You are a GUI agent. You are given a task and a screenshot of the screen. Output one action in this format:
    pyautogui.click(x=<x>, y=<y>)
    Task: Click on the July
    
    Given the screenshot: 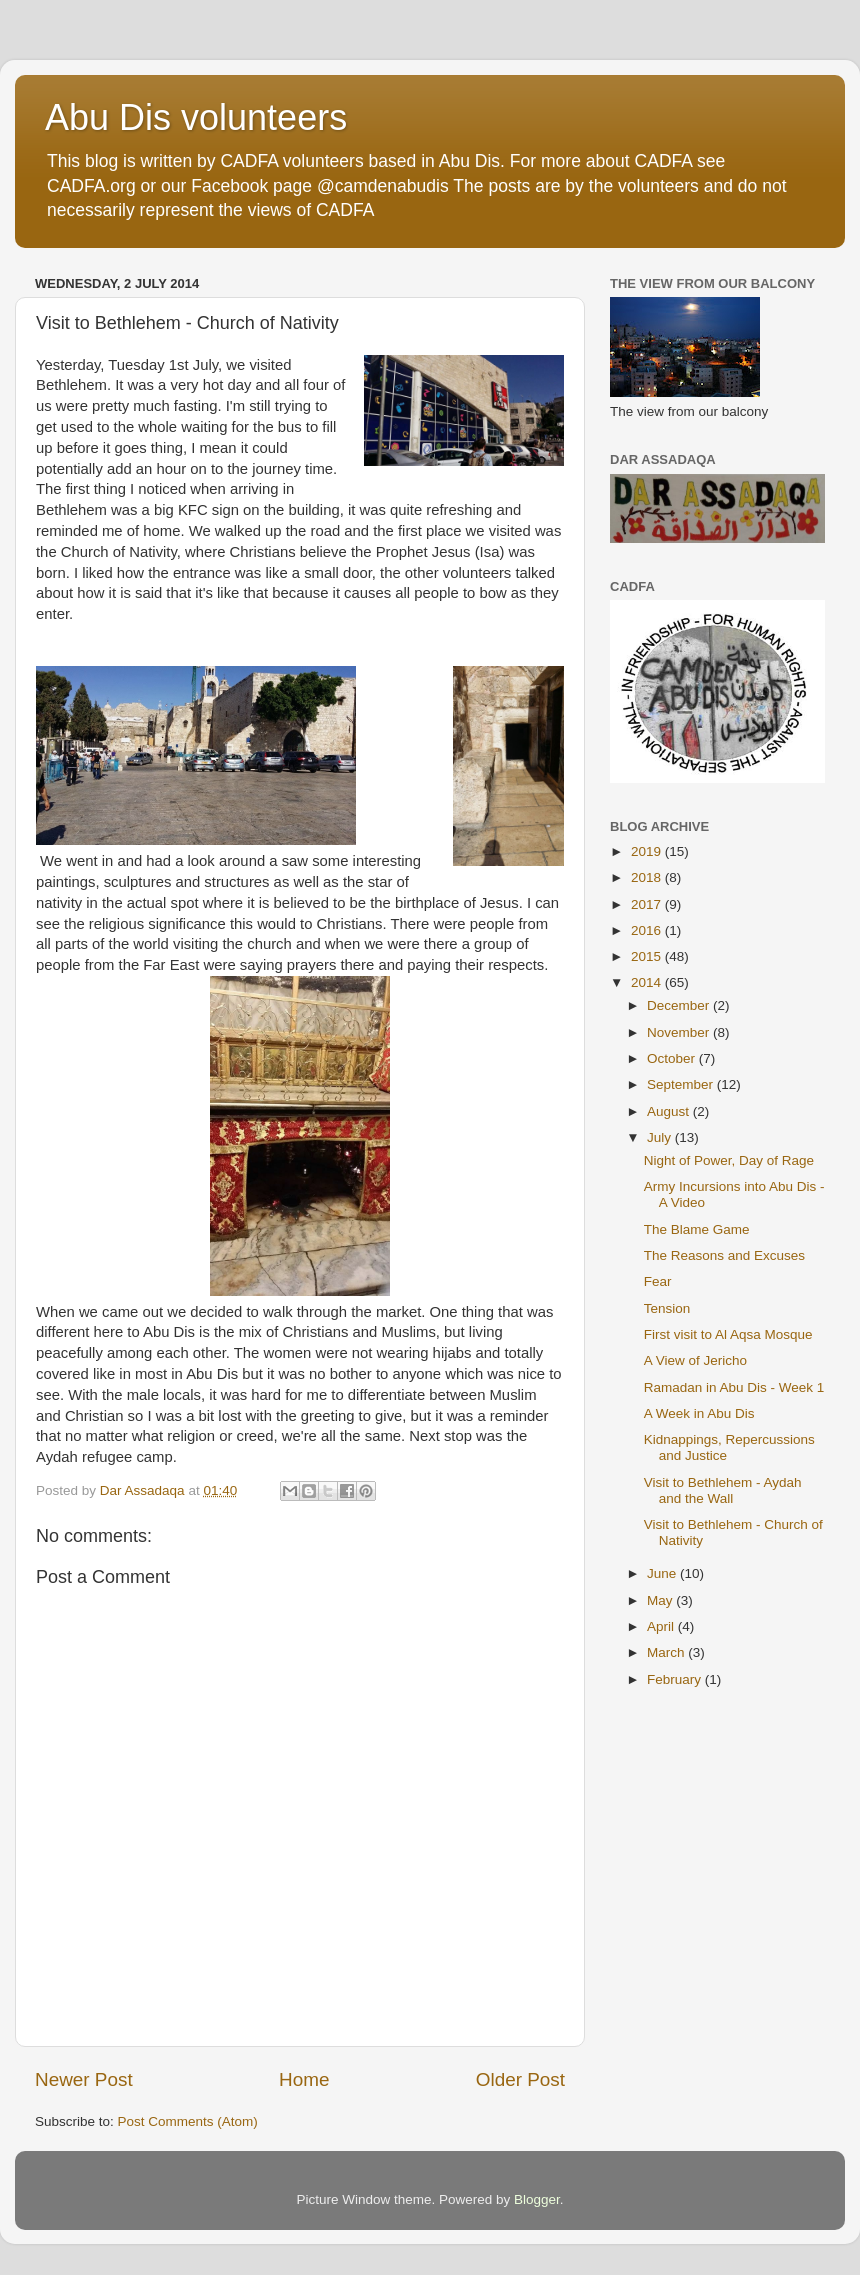 What is the action you would take?
    pyautogui.click(x=661, y=1137)
    